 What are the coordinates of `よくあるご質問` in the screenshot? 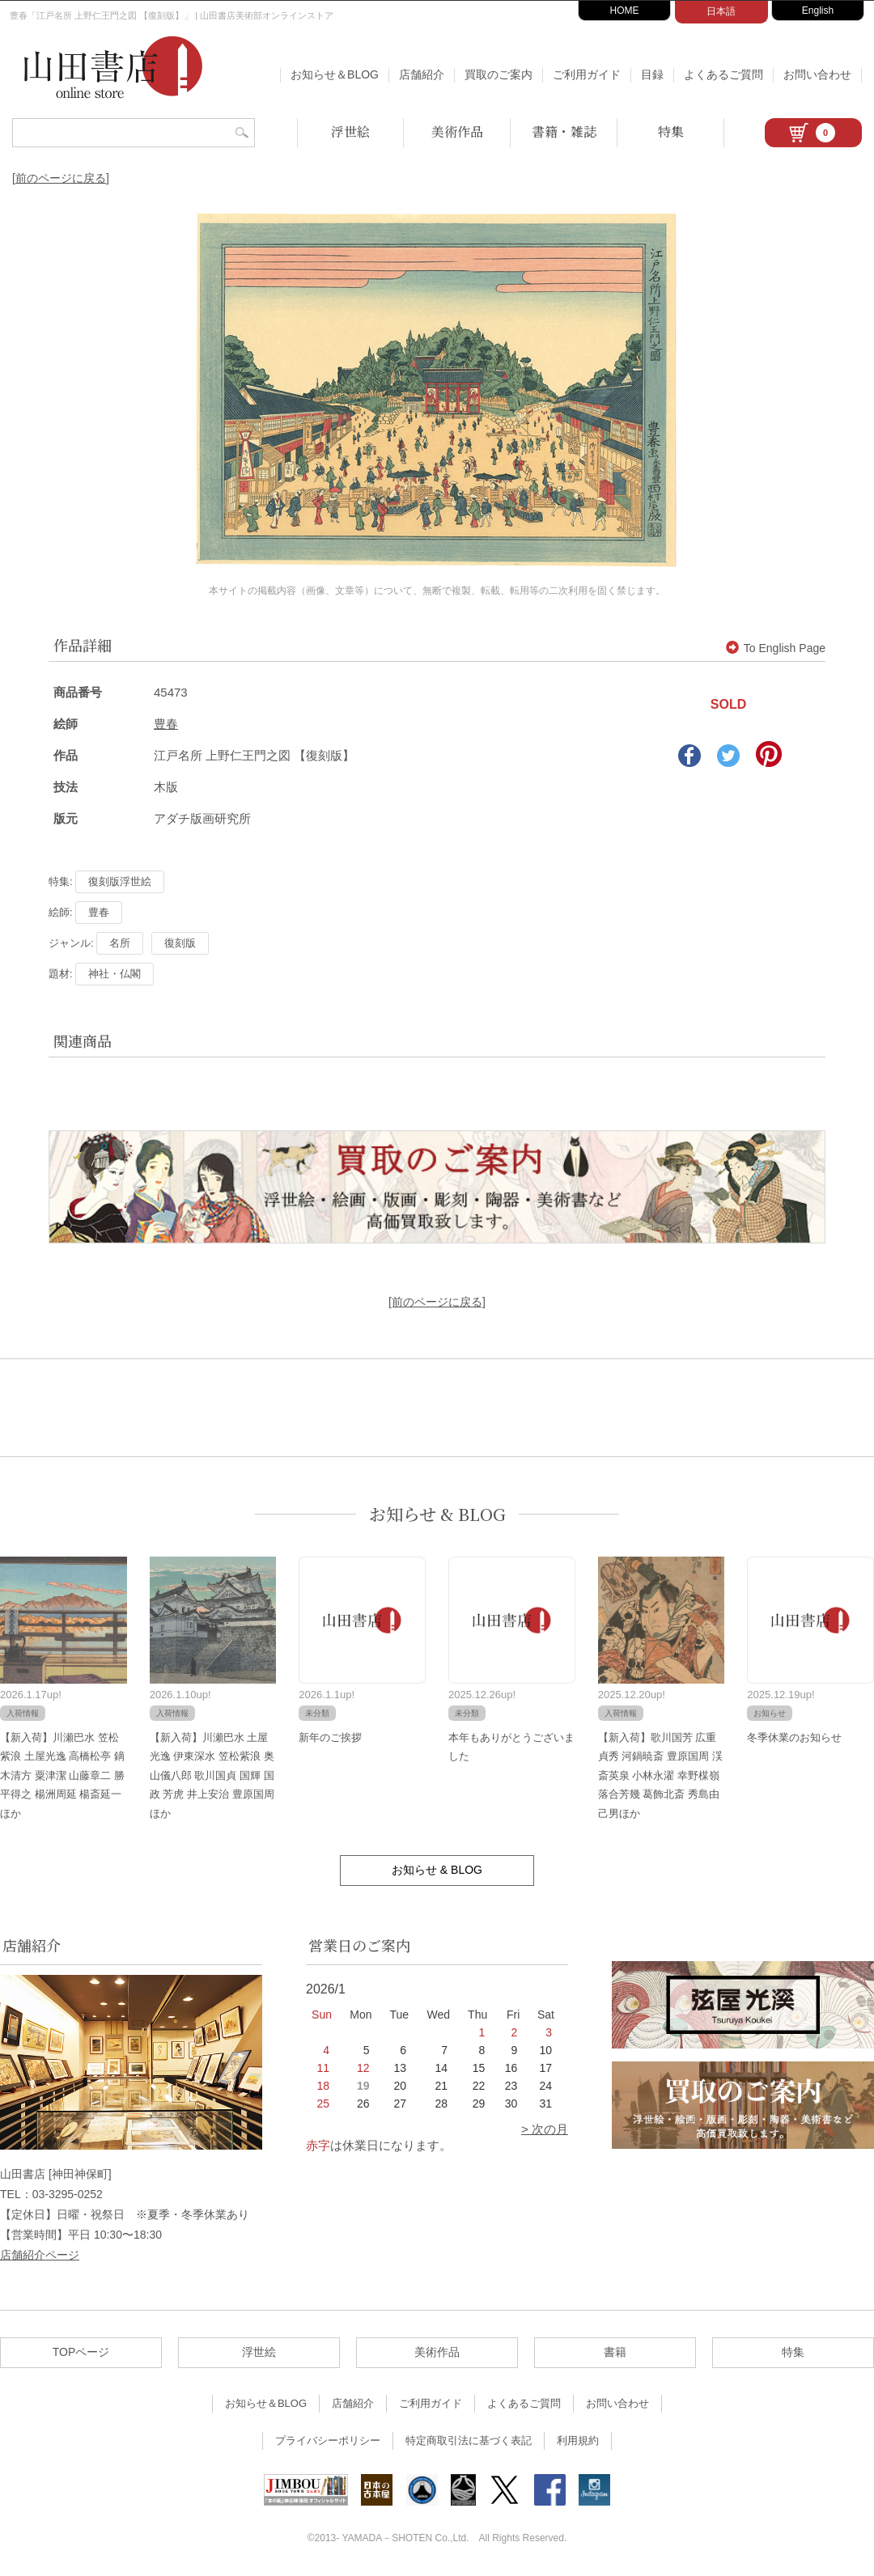 It's located at (723, 74).